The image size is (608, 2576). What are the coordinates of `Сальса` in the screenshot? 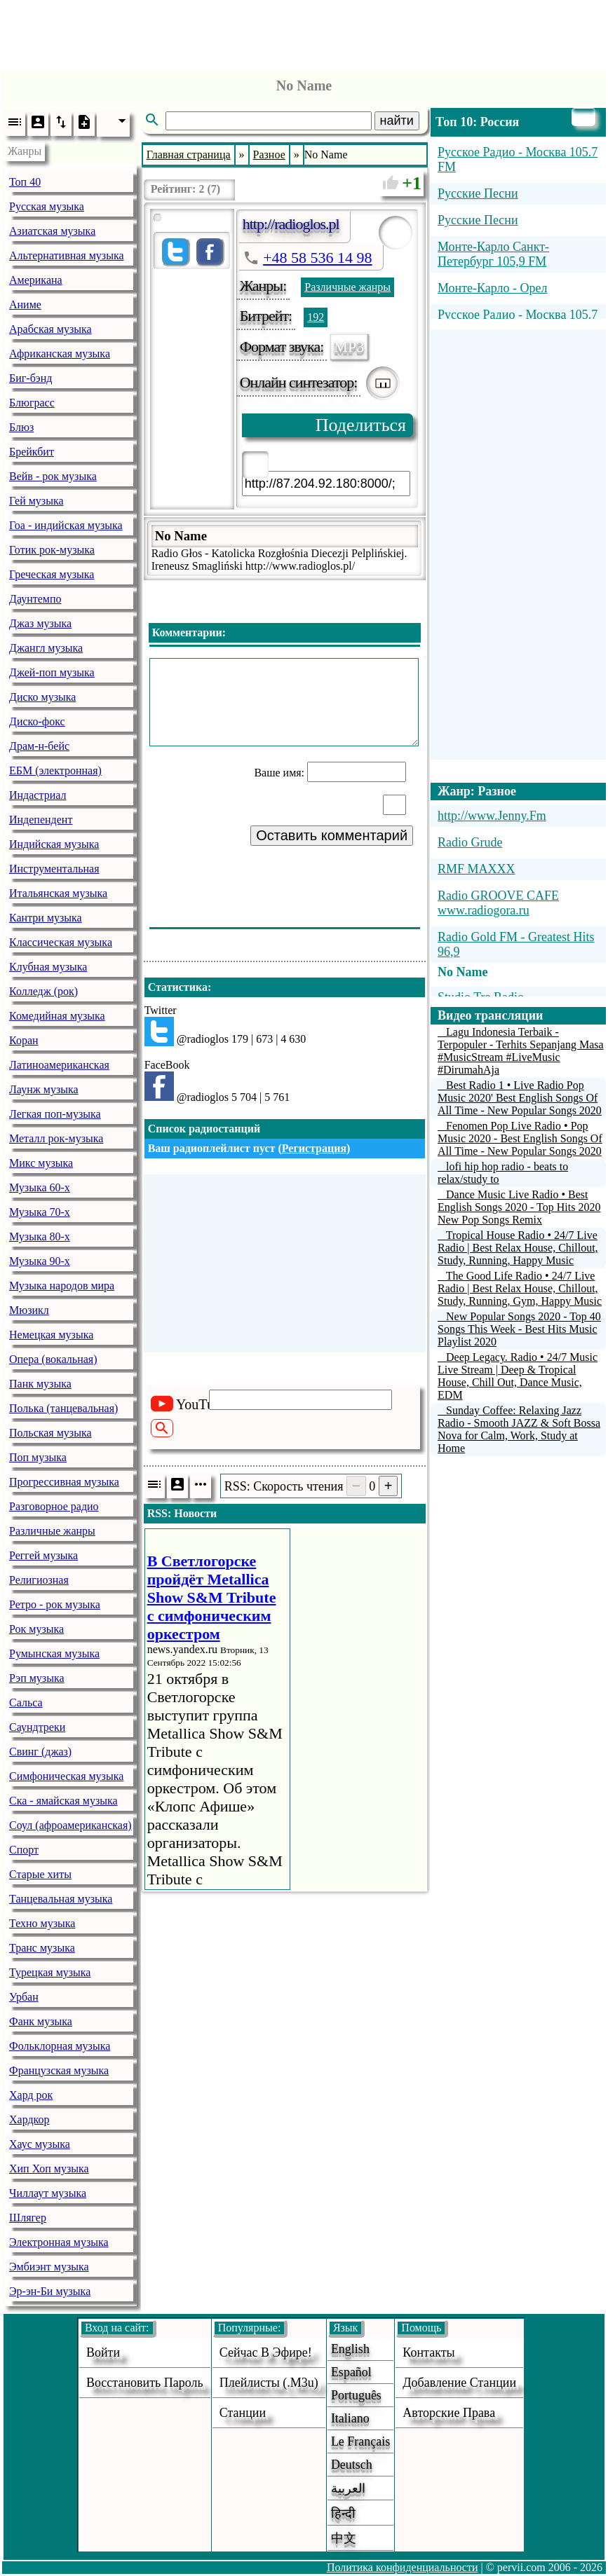 It's located at (26, 1702).